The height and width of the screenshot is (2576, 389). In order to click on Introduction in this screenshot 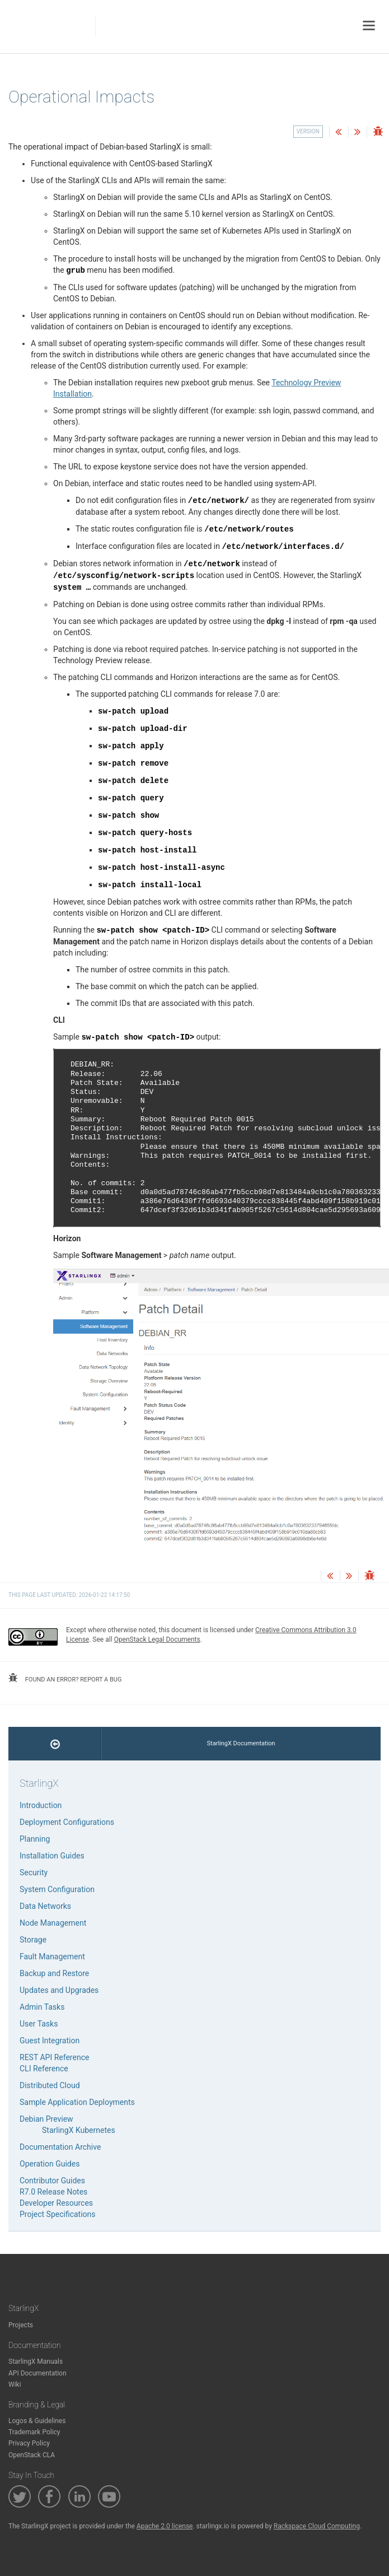, I will do `click(41, 1805)`.